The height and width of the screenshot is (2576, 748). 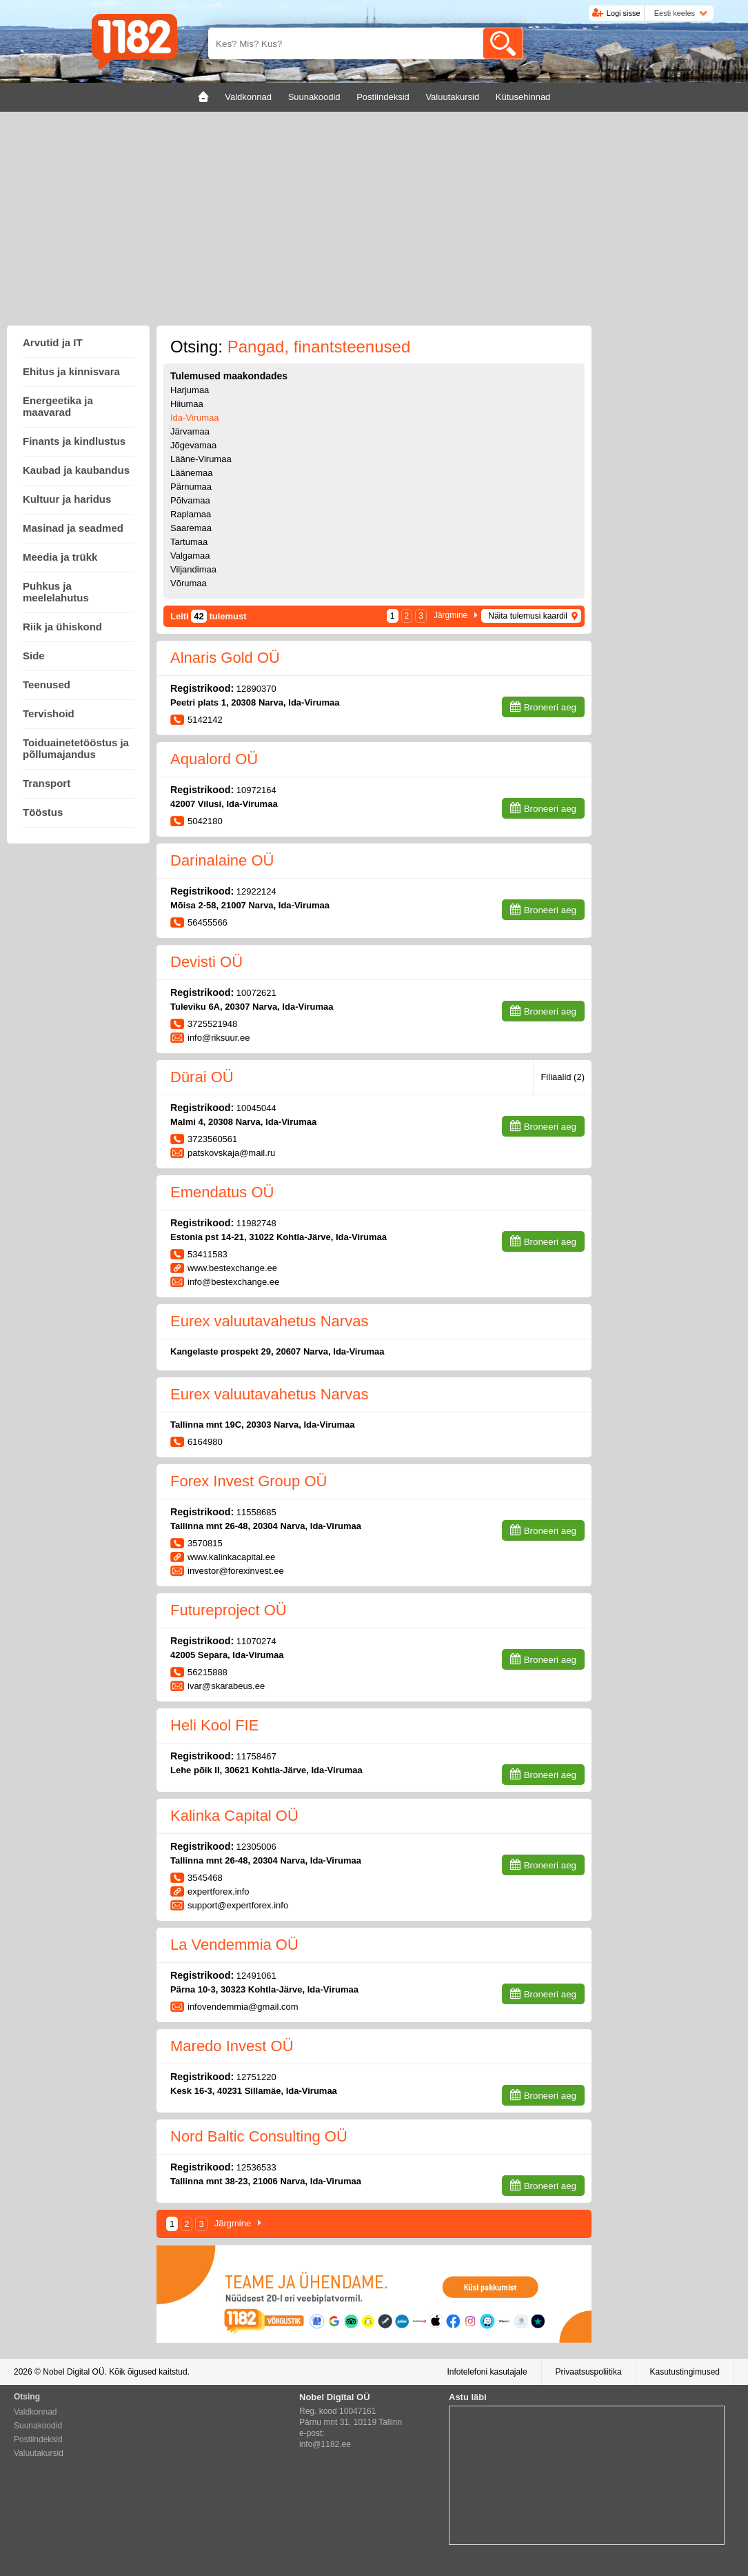 I want to click on 12491061, so click(x=256, y=1975).